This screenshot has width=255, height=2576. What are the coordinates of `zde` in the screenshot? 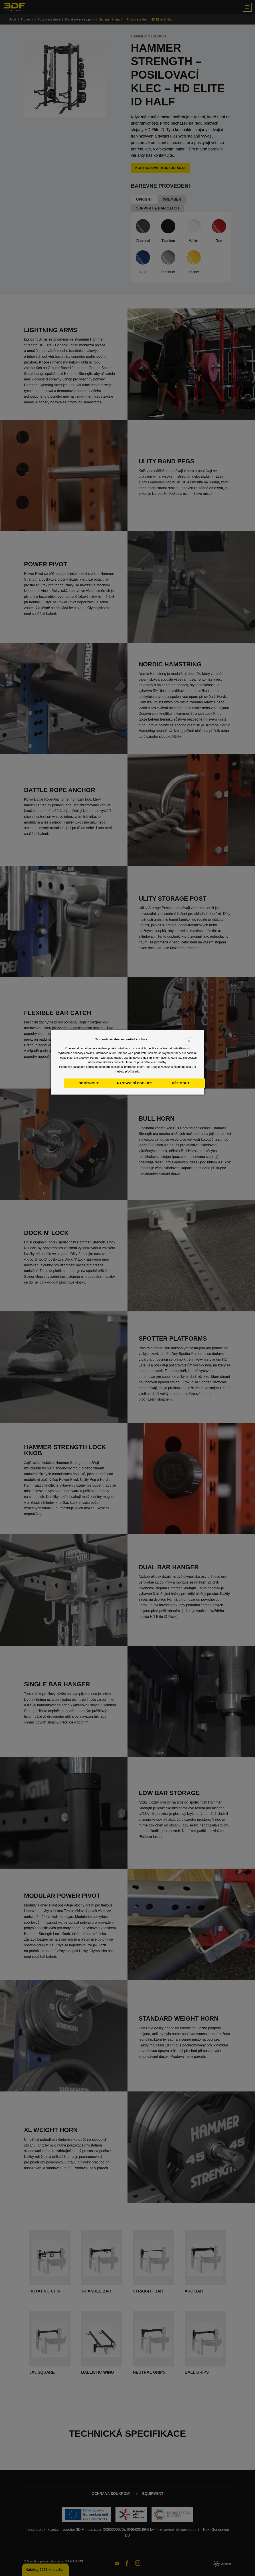 It's located at (137, 1071).